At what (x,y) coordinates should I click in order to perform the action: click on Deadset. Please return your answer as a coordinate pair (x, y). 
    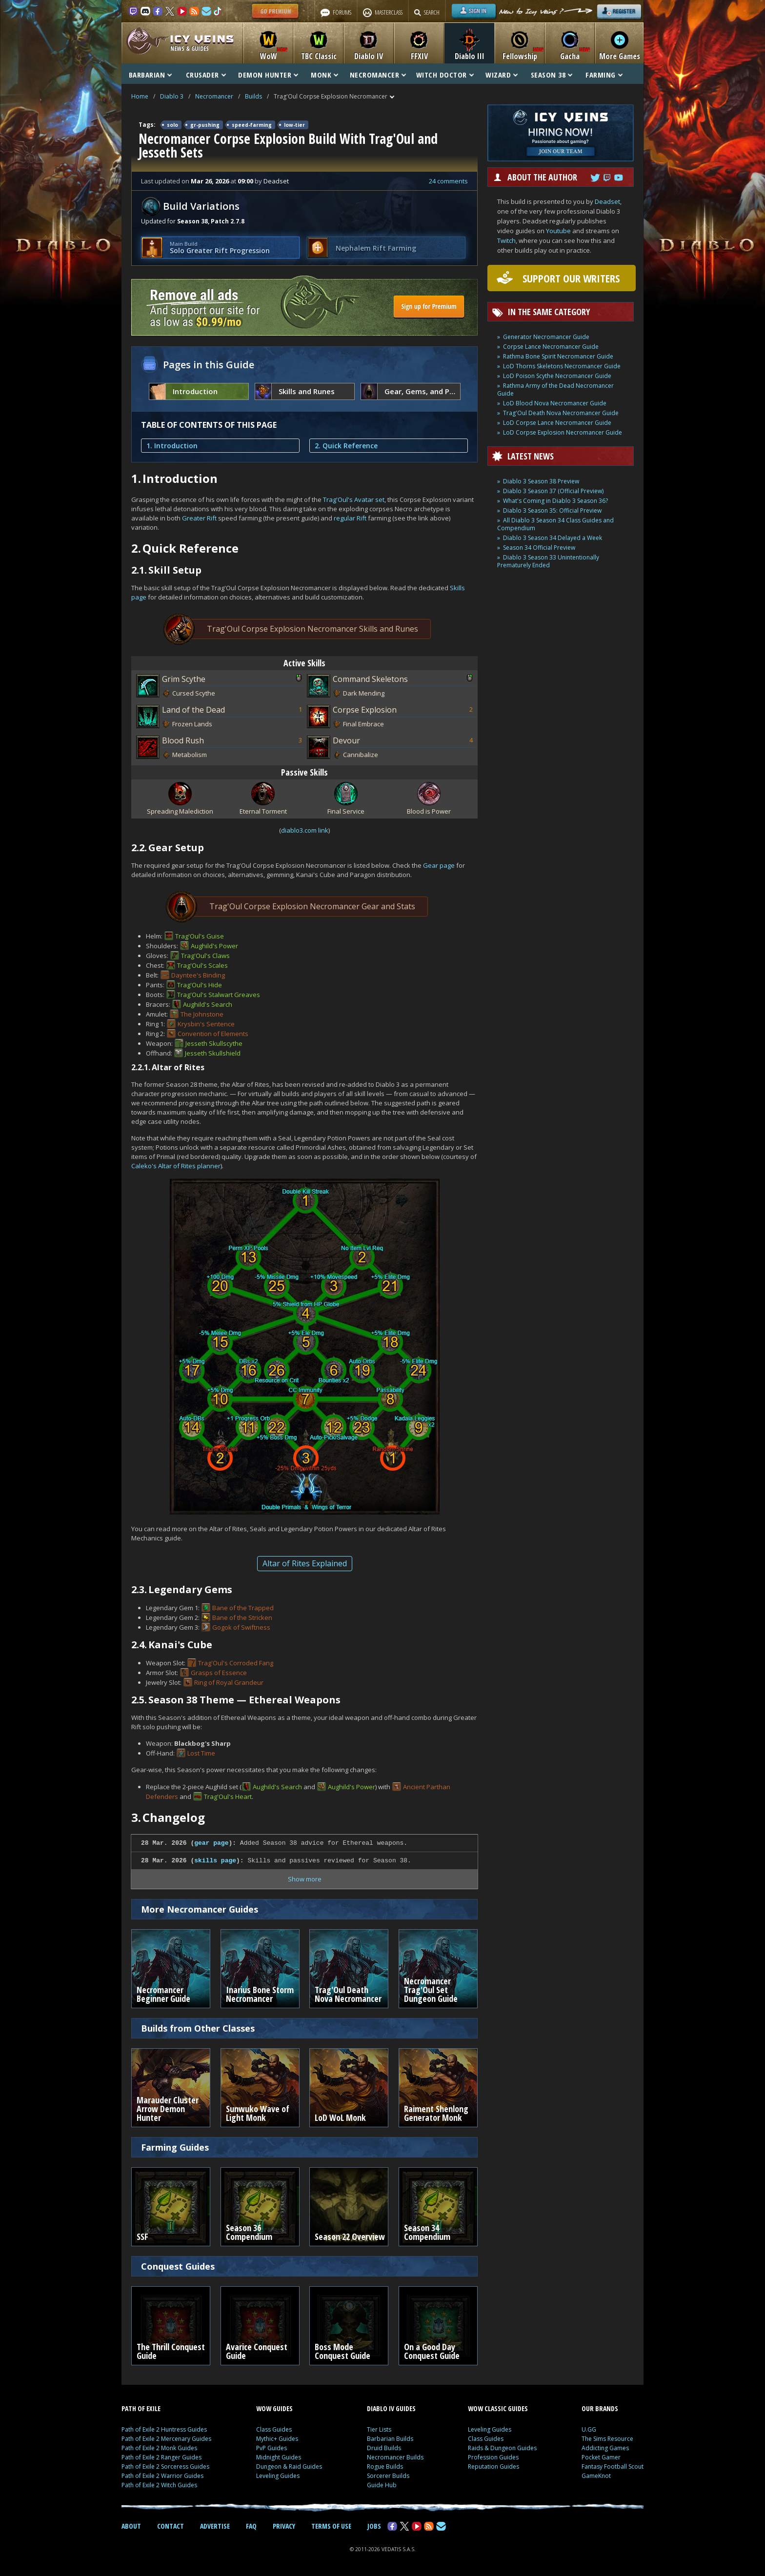
    Looking at the image, I should click on (607, 201).